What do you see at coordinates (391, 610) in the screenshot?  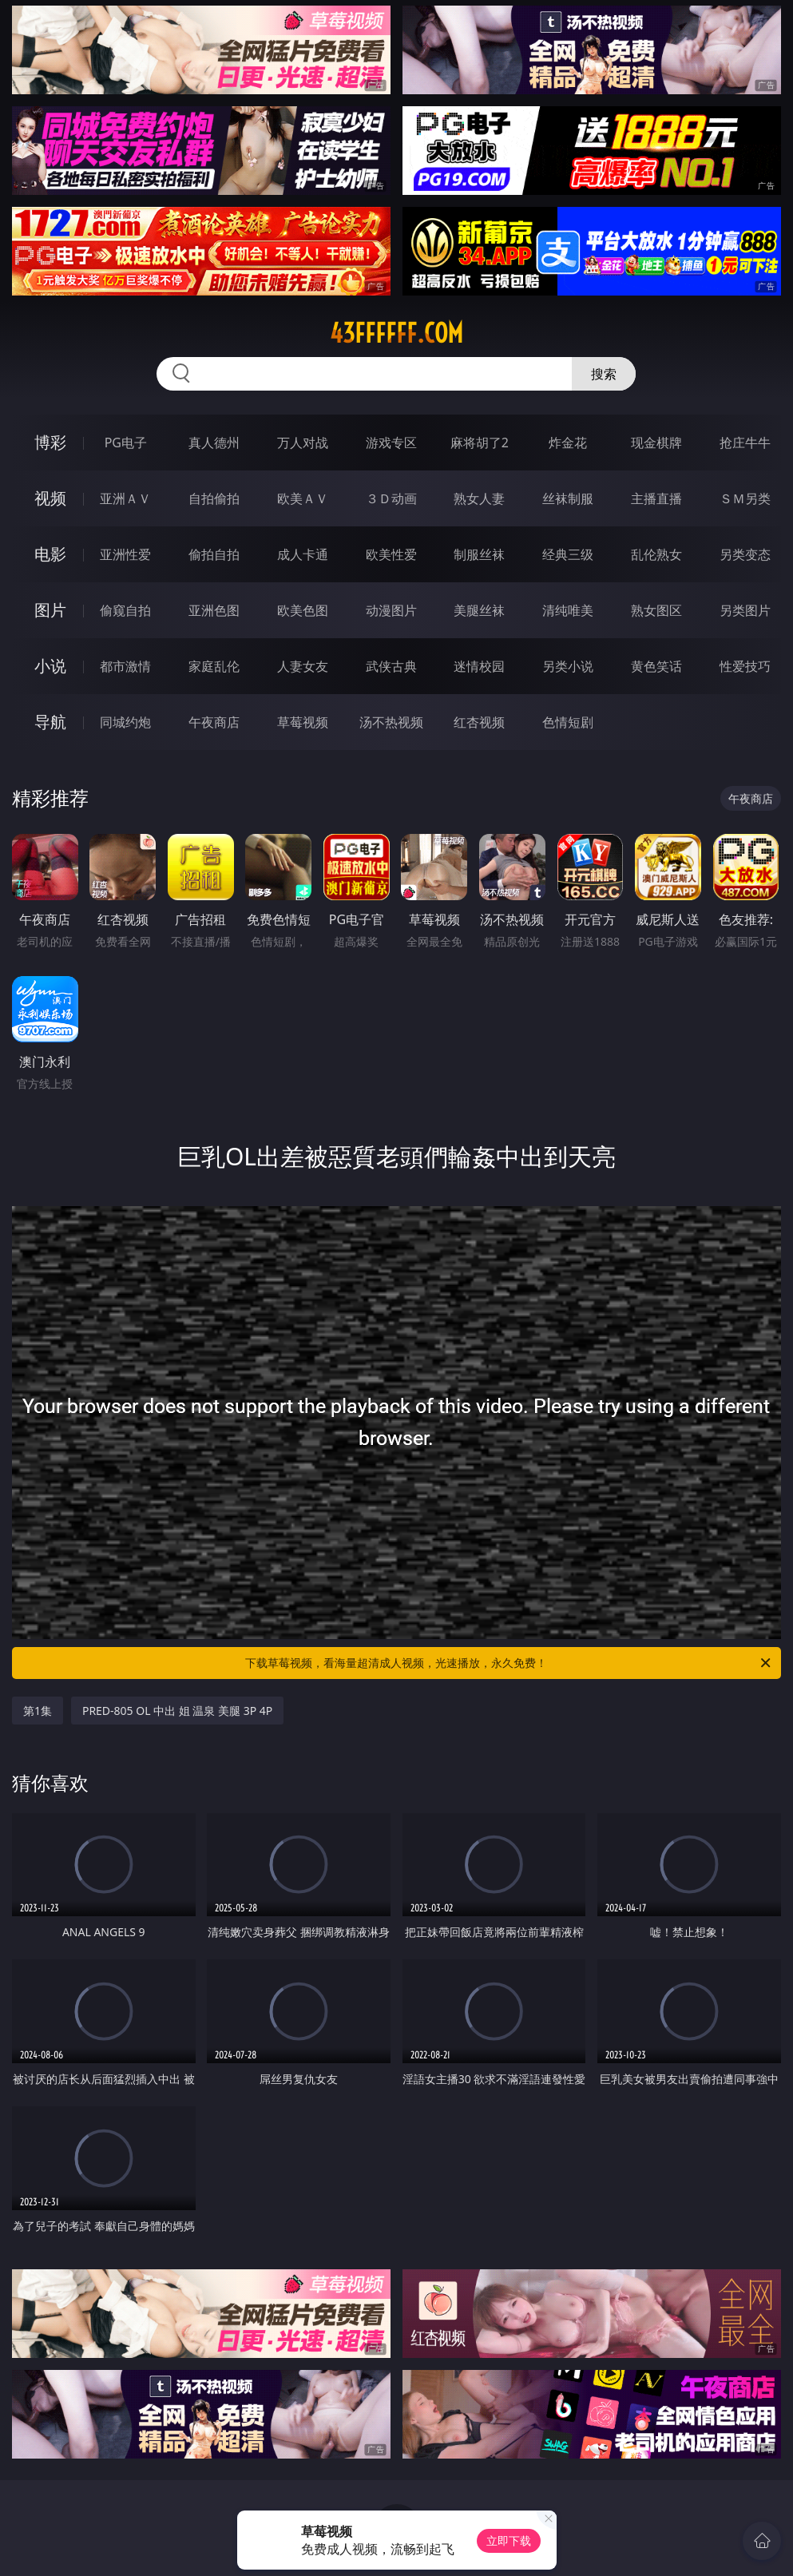 I see `动漫图片` at bounding box center [391, 610].